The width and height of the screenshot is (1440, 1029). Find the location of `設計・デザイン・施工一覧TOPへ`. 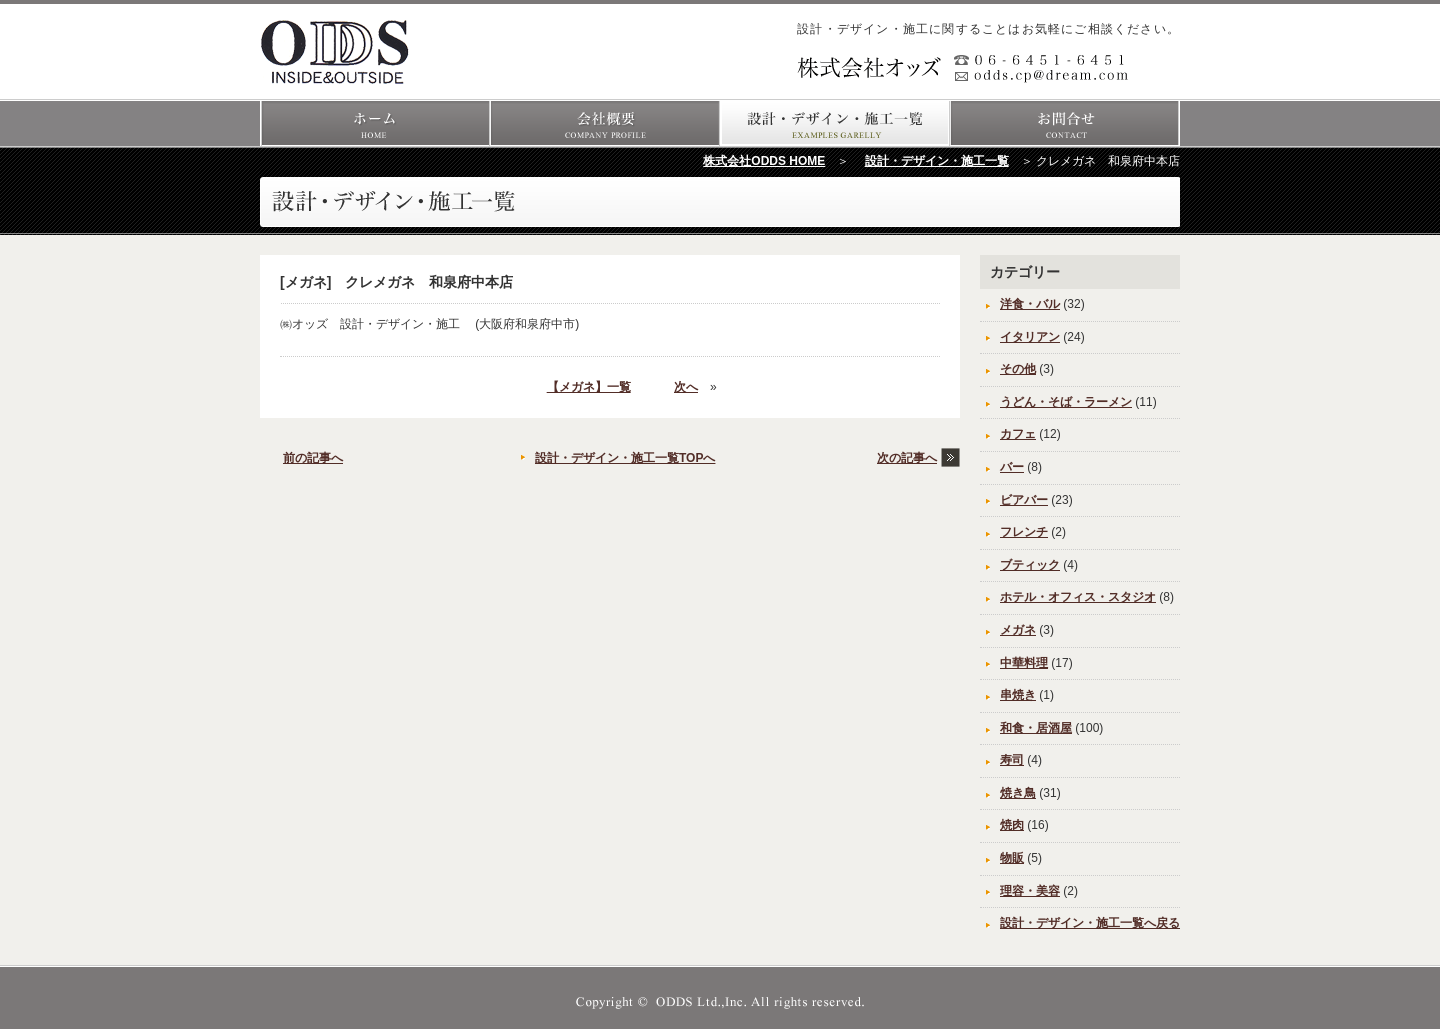

設計・デザイン・施工一覧TOPへ is located at coordinates (625, 458).